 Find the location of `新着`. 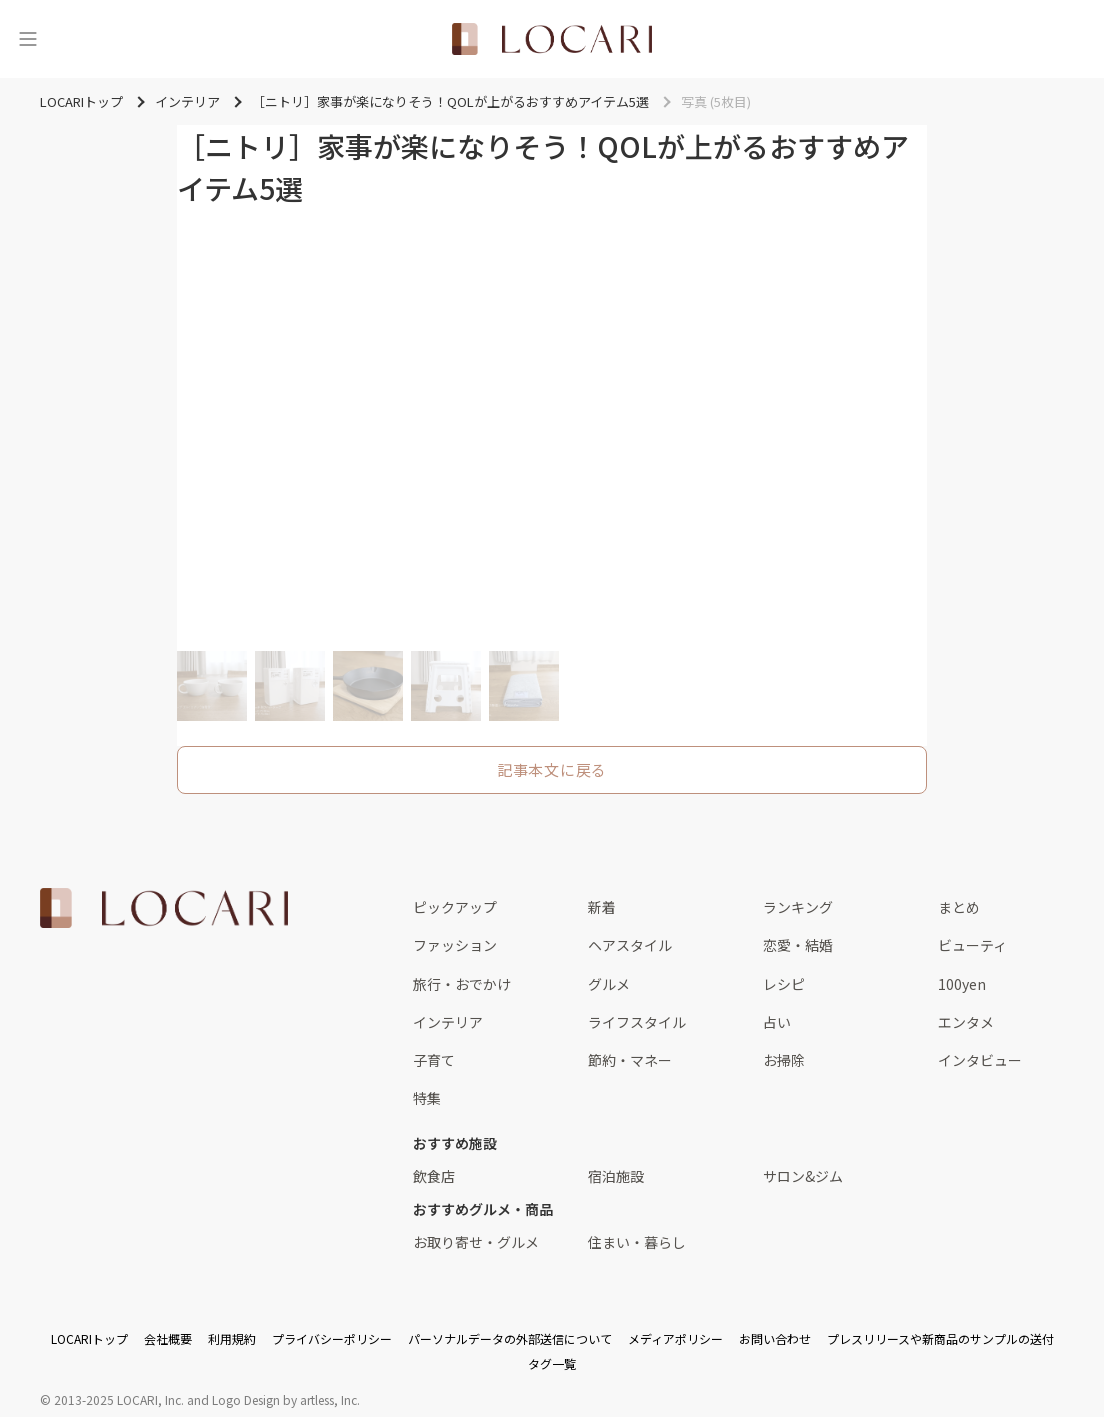

新着 is located at coordinates (602, 907).